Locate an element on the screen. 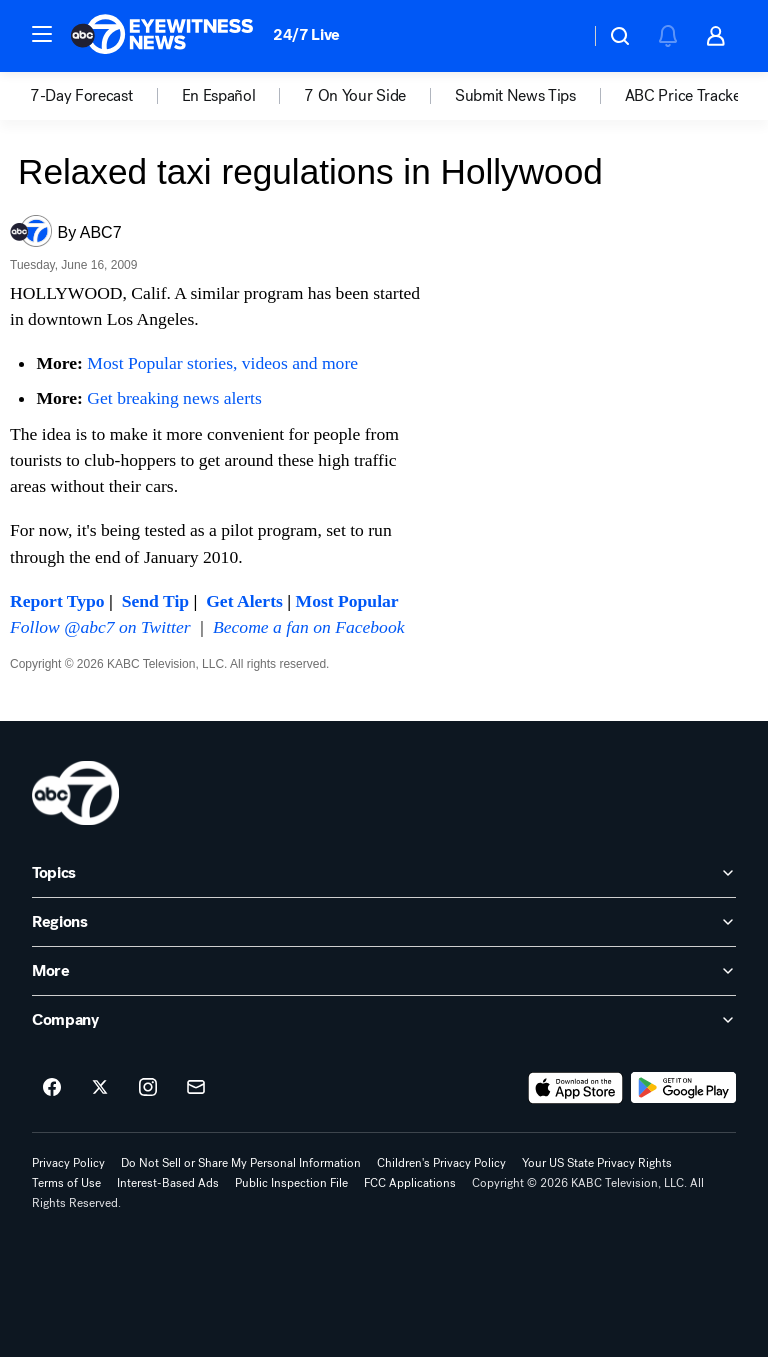 This screenshot has height=1357, width=768. [open Company accordion] is located at coordinates (384, 1020).